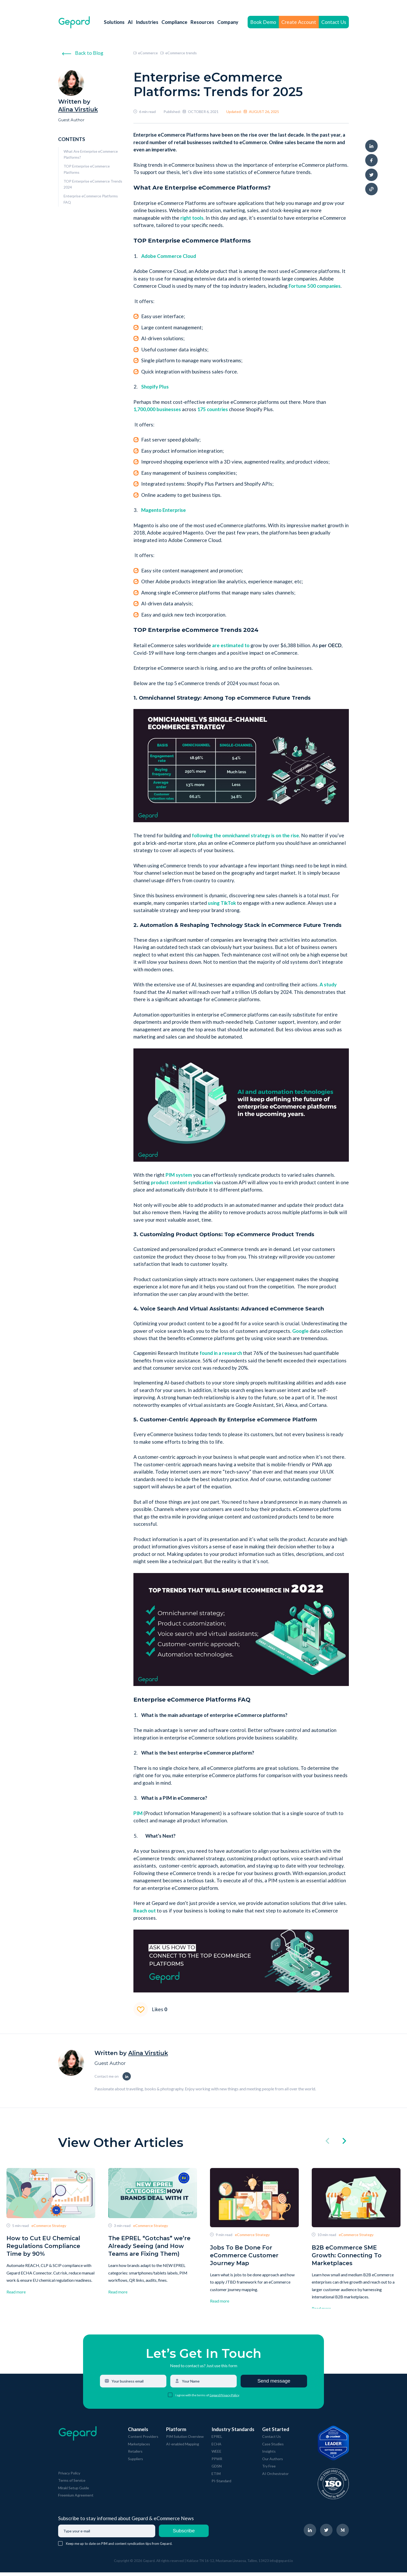 The width and height of the screenshot is (407, 2576). What do you see at coordinates (78, 109) in the screenshot?
I see `Alina Virstiuk` at bounding box center [78, 109].